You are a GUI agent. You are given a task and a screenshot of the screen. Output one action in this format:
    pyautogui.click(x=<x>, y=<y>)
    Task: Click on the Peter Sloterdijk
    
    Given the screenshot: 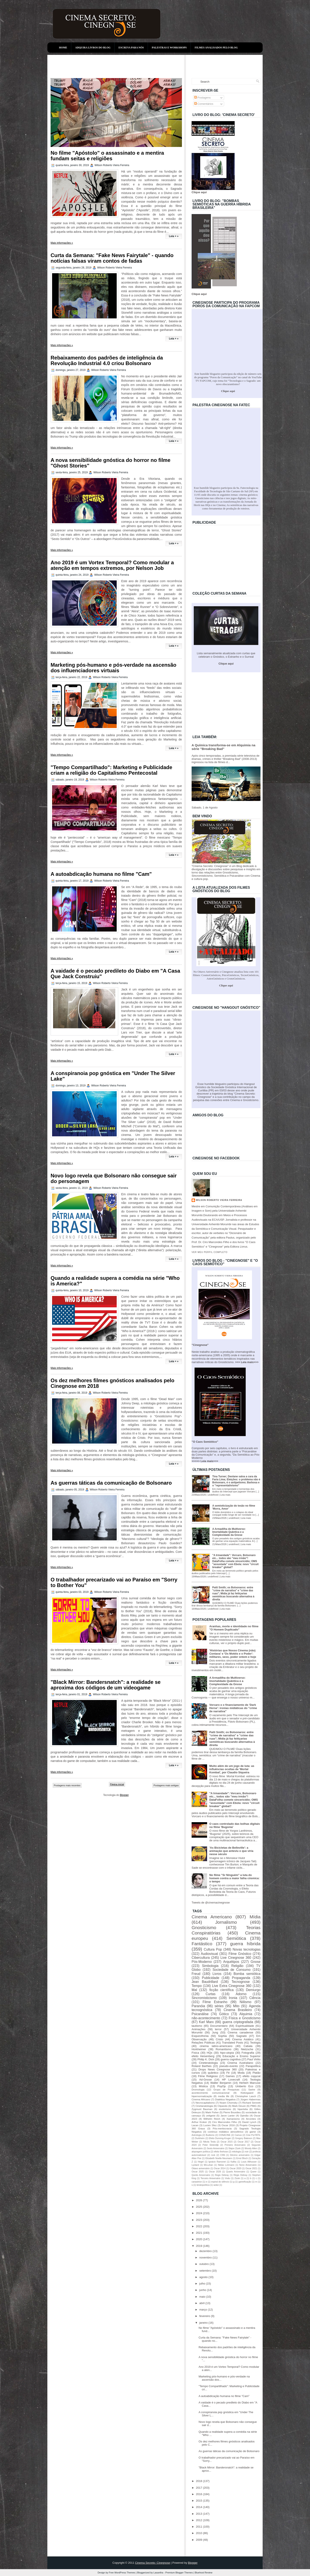 What is the action you would take?
    pyautogui.click(x=211, y=2145)
    